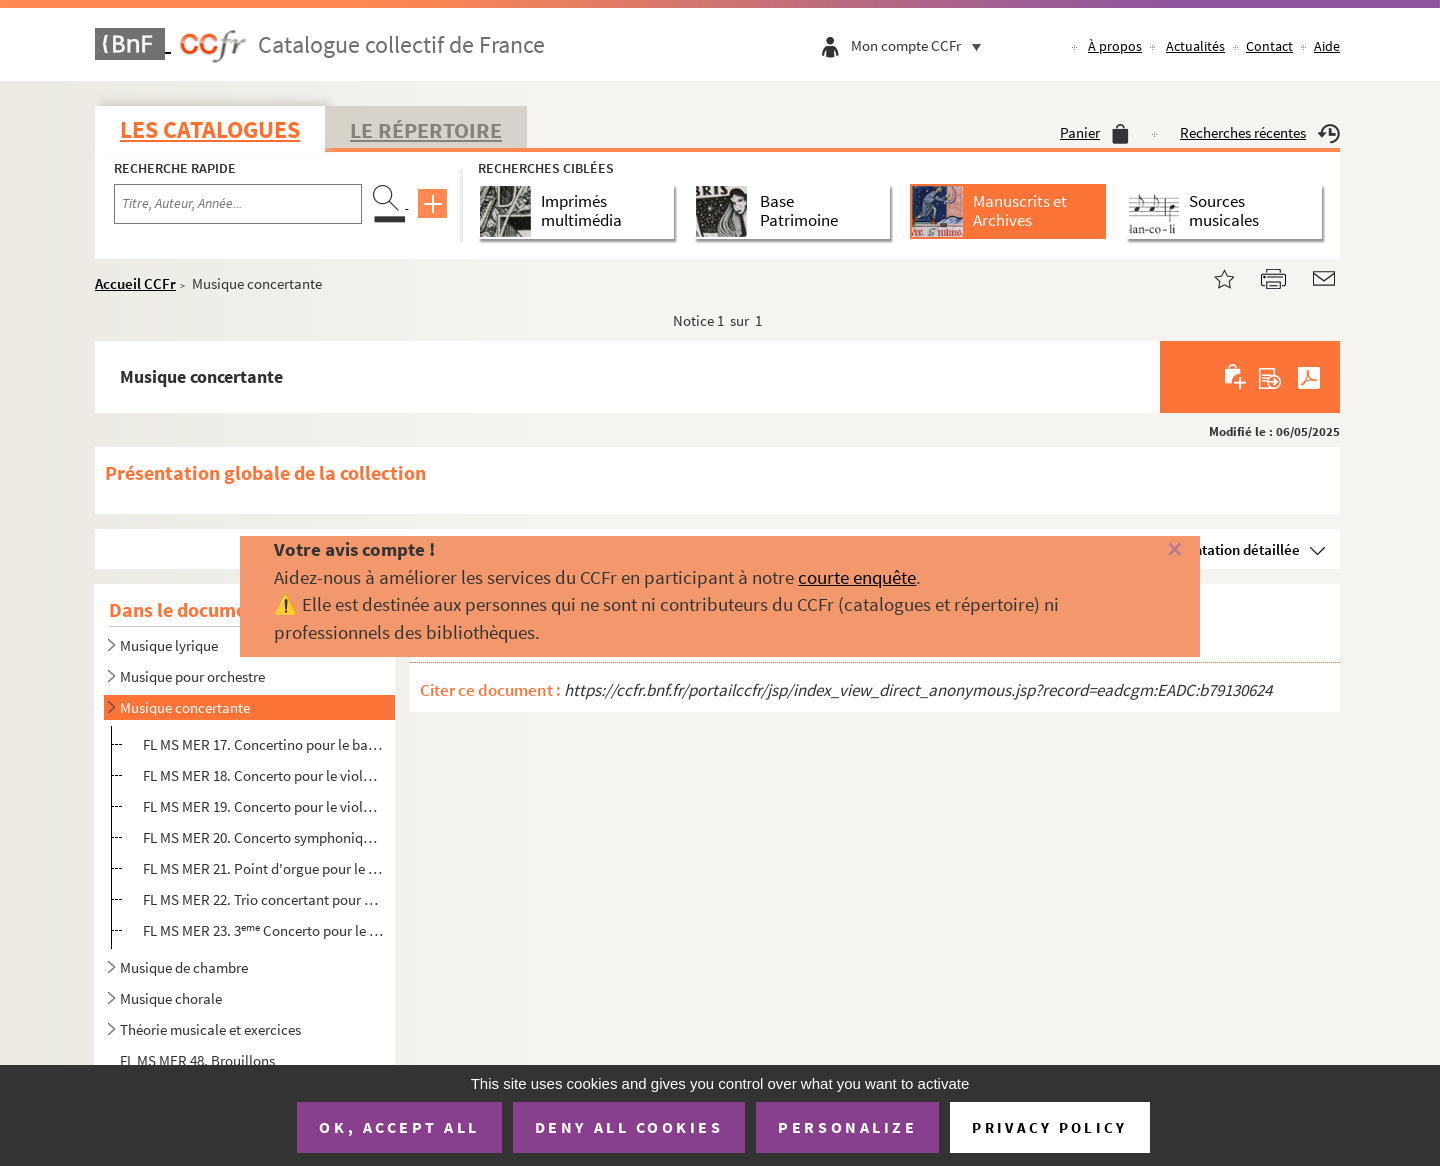  Describe the element at coordinates (263, 744) in the screenshot. I see `FL MS MER 17. Concertino pour le basson, par Paul Mériel` at that location.